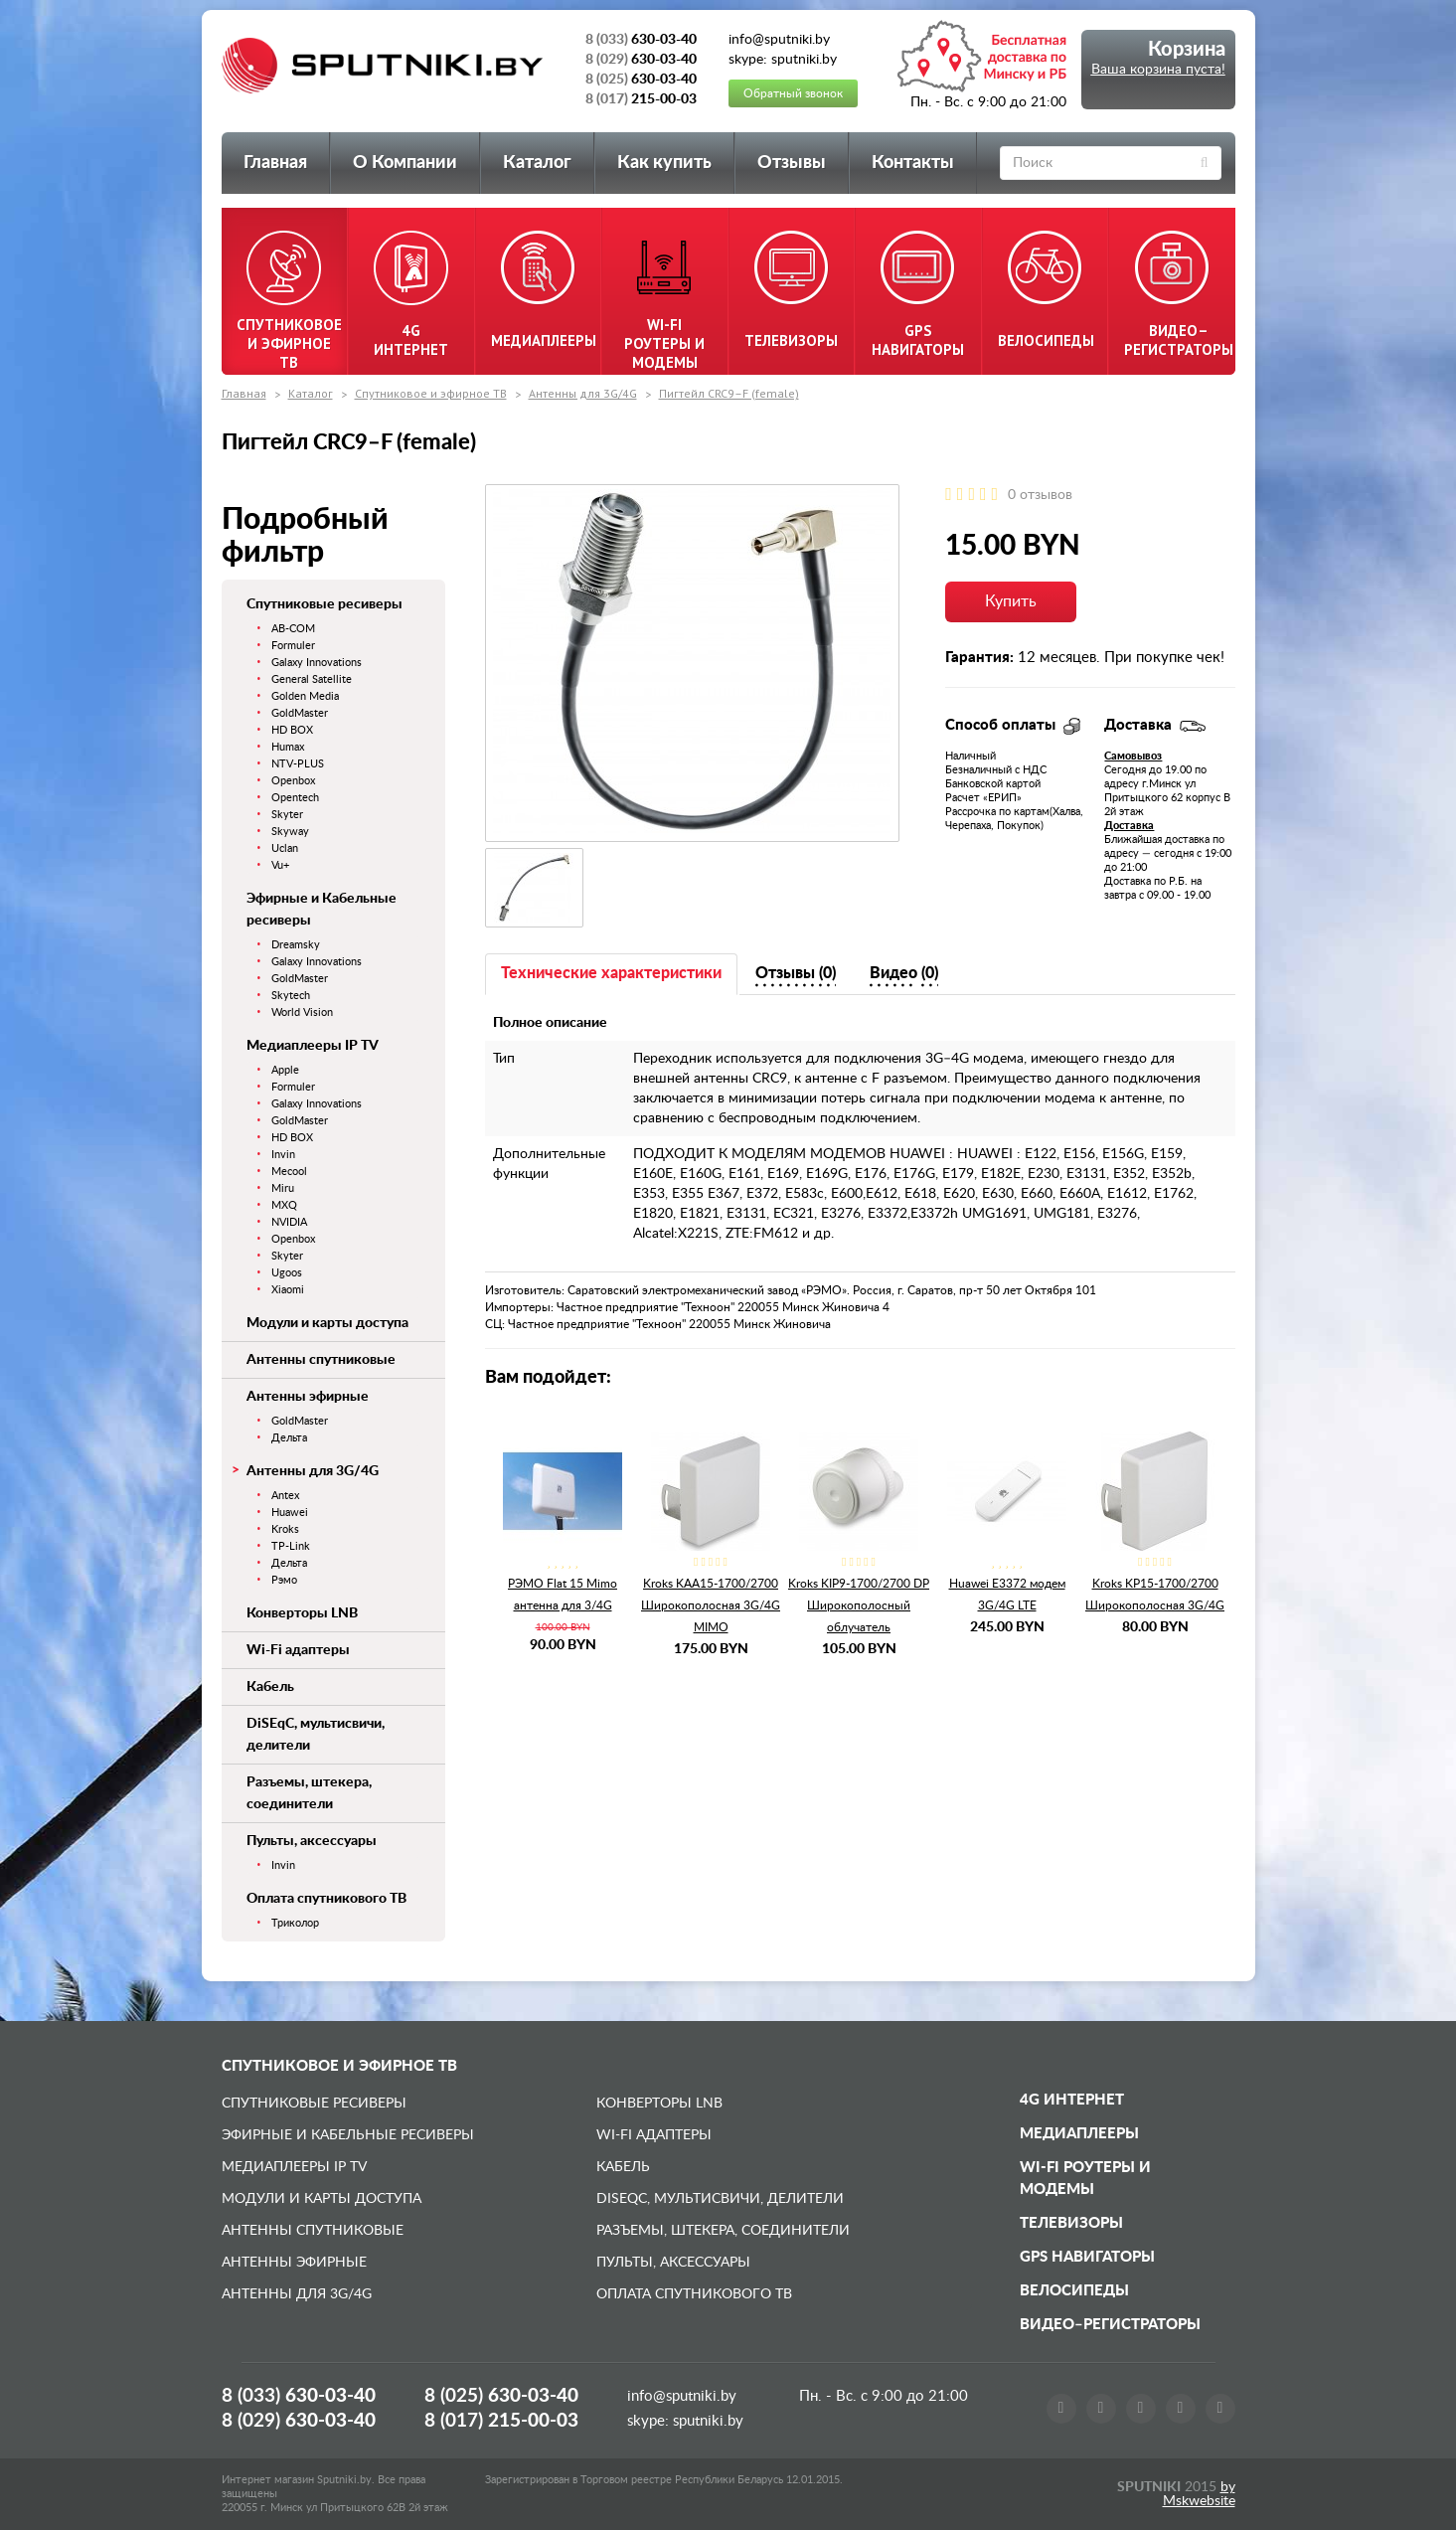 The height and width of the screenshot is (2530, 1456). What do you see at coordinates (289, 1171) in the screenshot?
I see `Mecool` at bounding box center [289, 1171].